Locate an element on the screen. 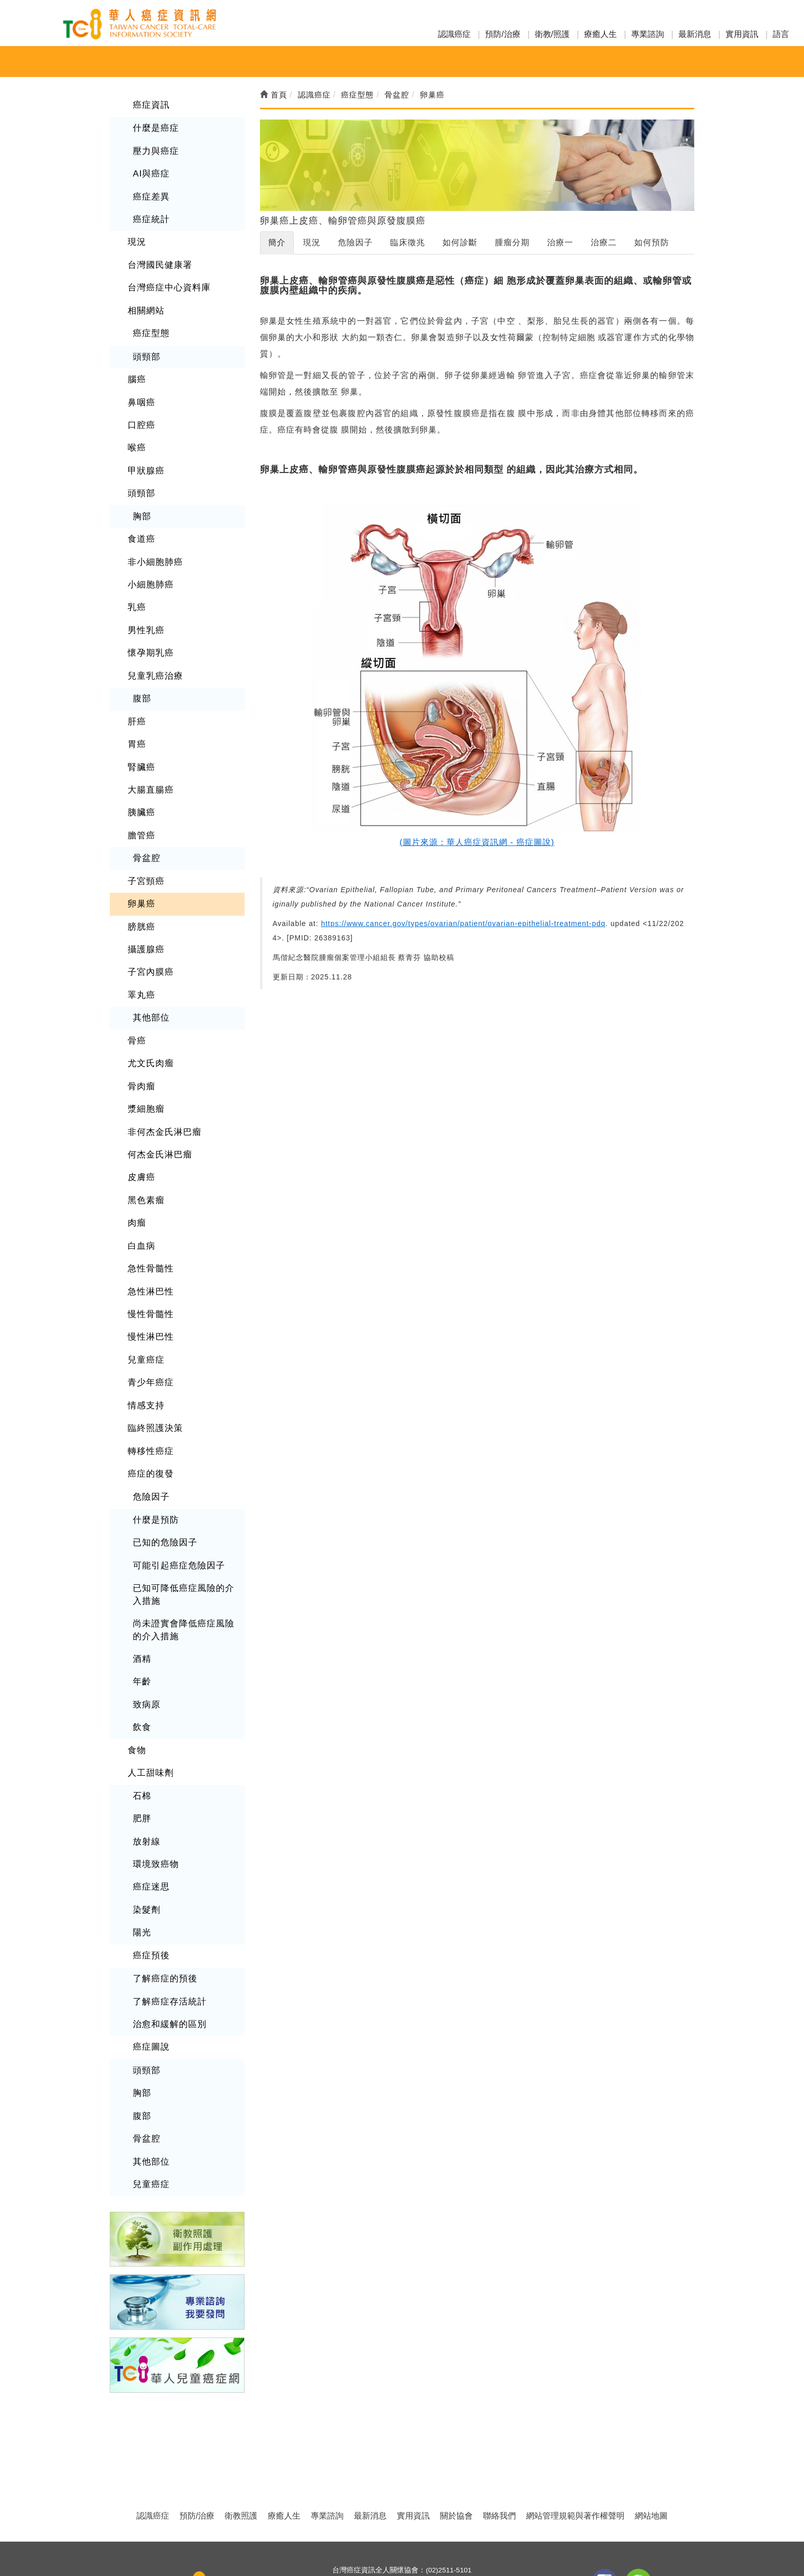 The height and width of the screenshot is (2576, 804). 什麼是癌症 is located at coordinates (154, 127).